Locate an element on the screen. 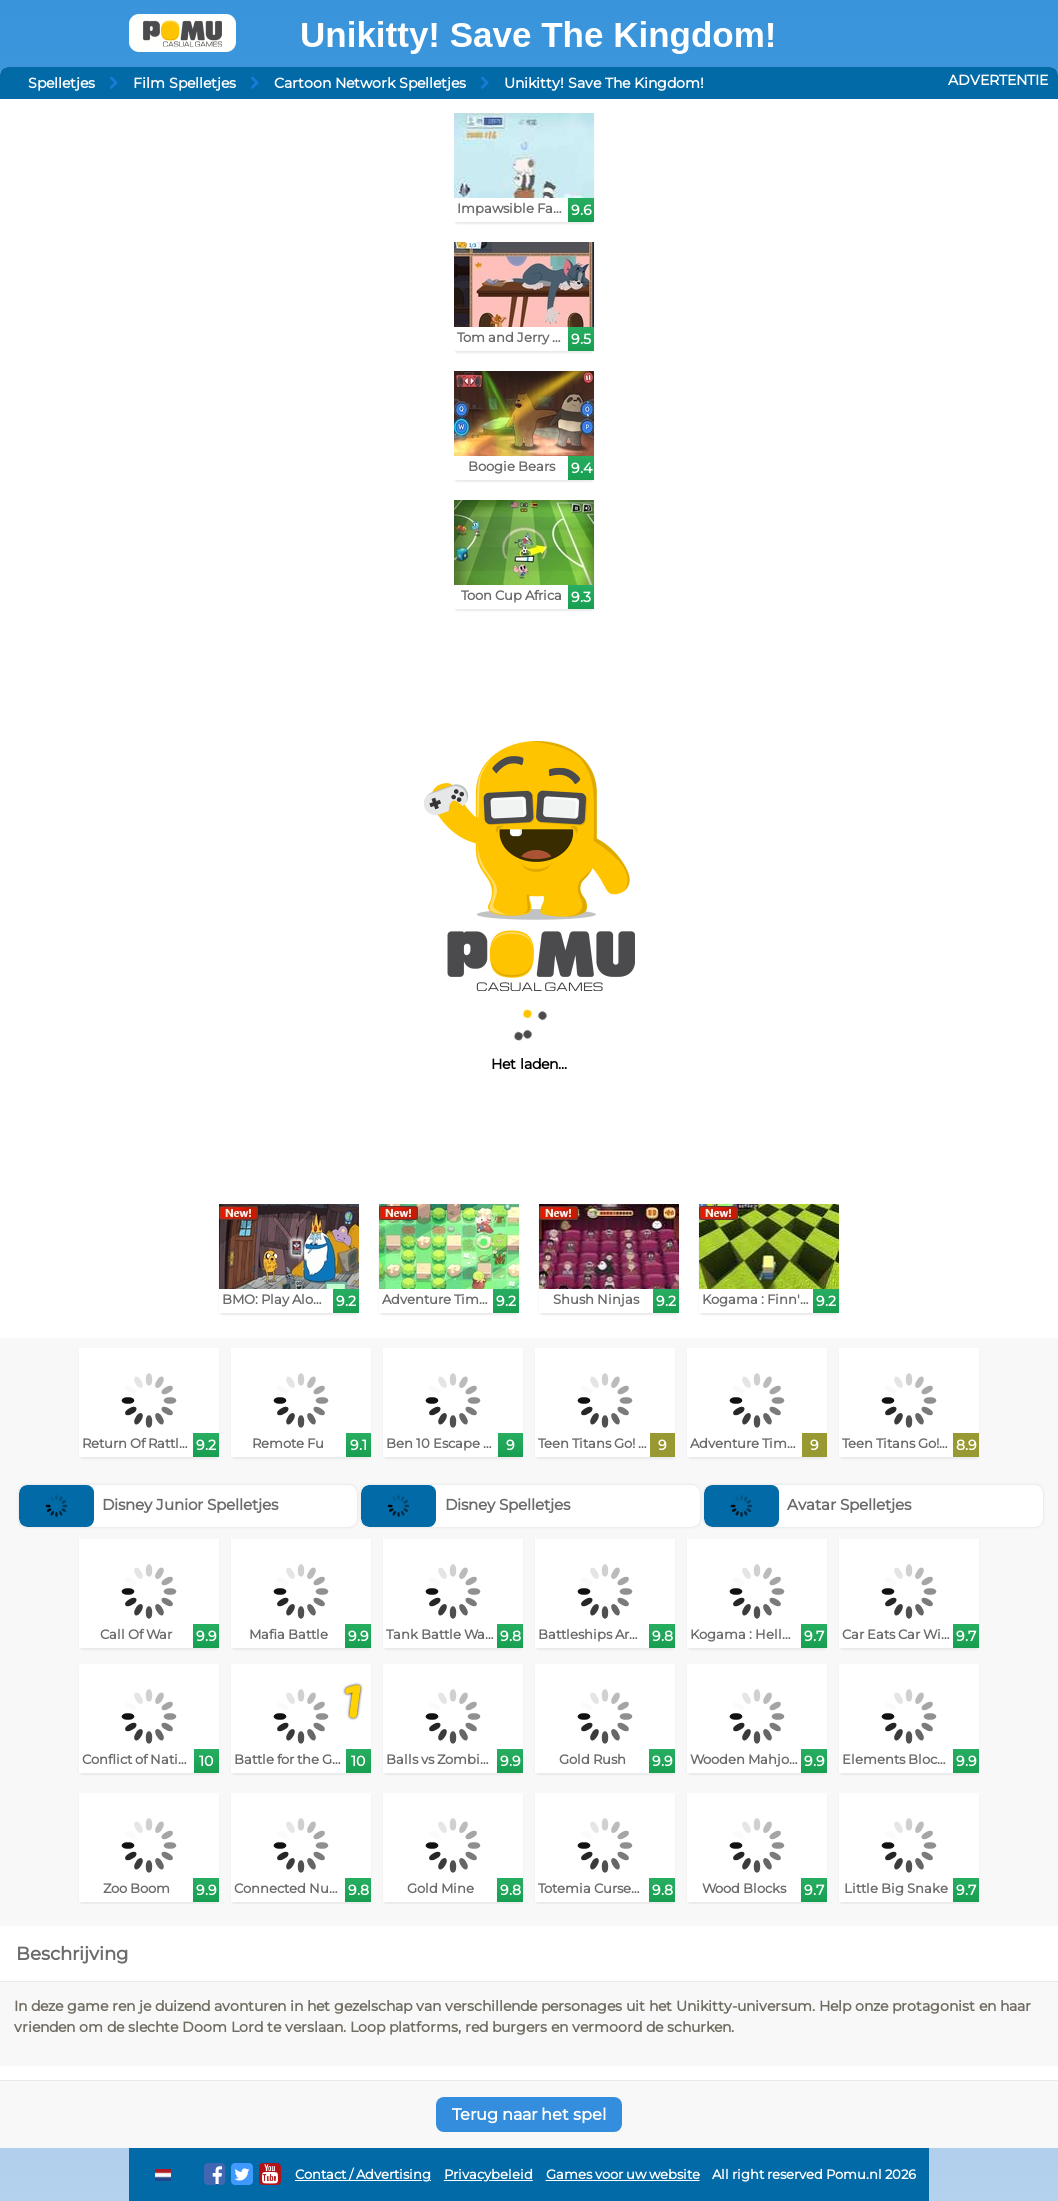 The height and width of the screenshot is (2201, 1058). Privacybeleid is located at coordinates (488, 2174).